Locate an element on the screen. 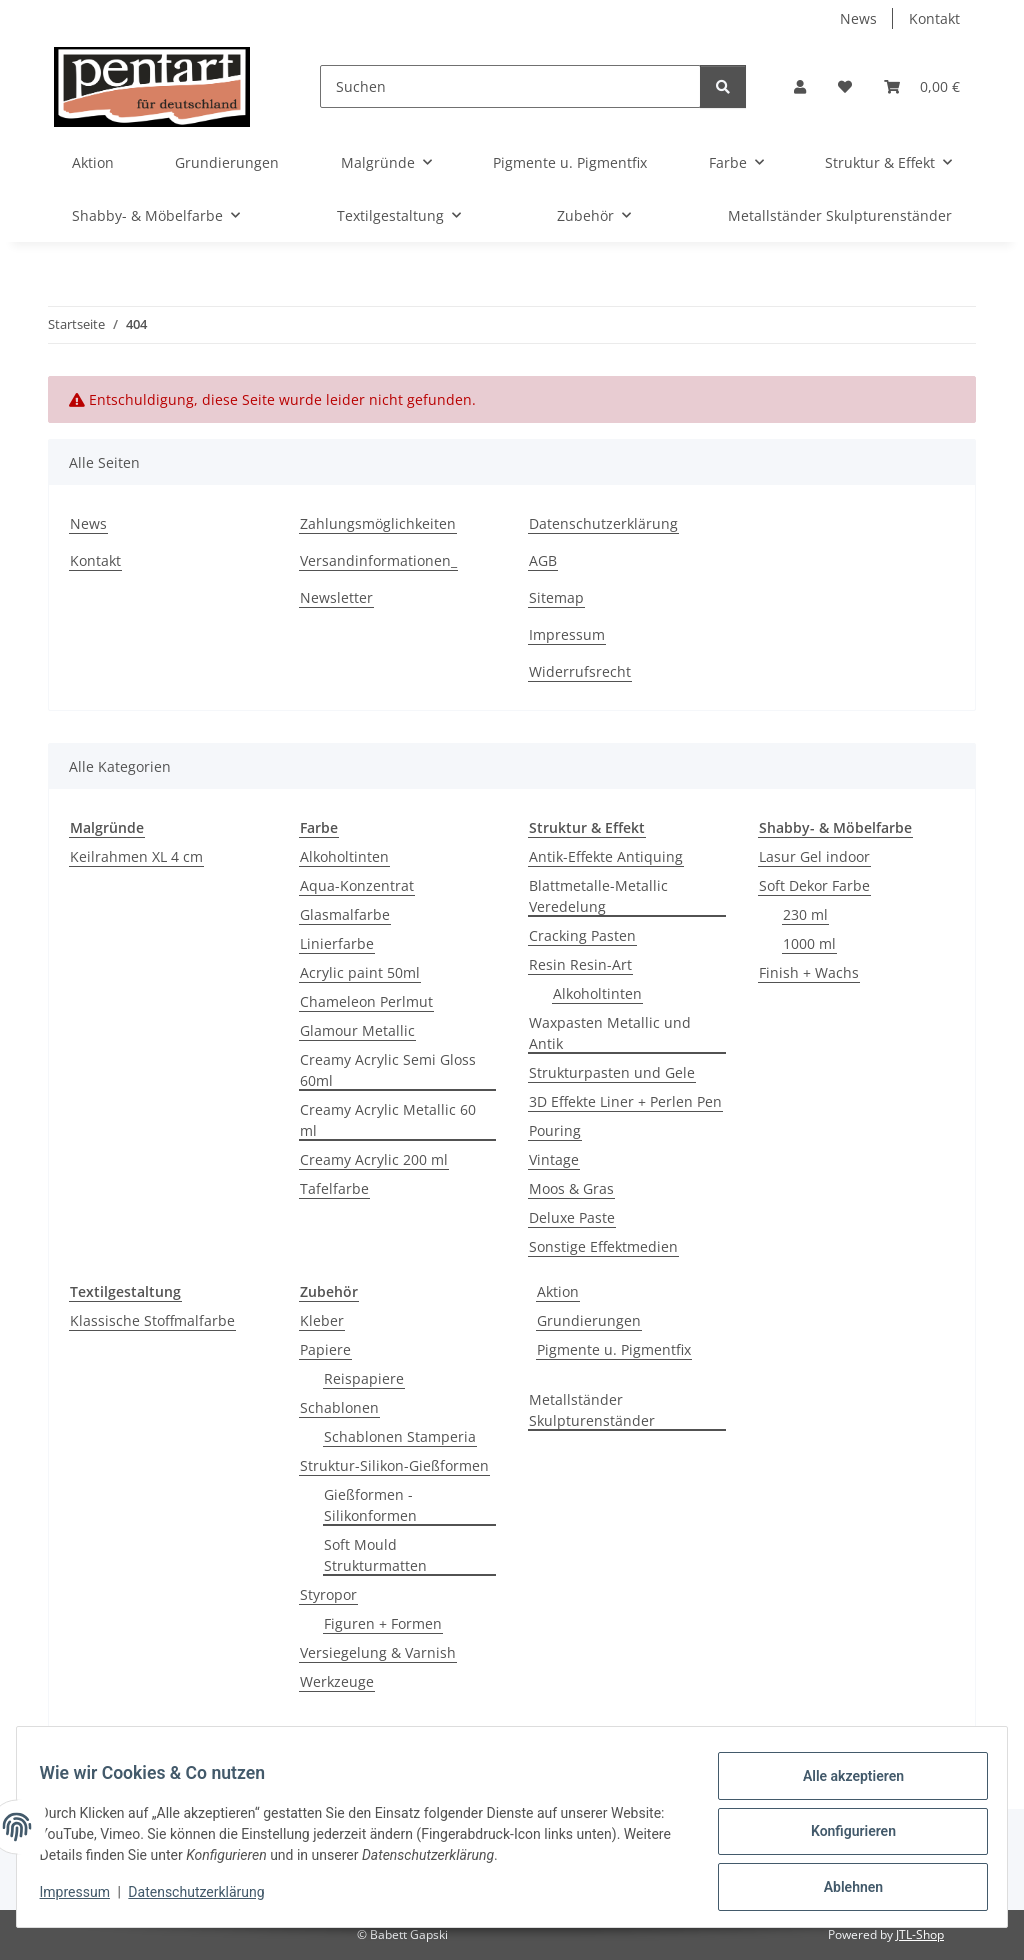 This screenshot has width=1024, height=1960. Aqua-Konzentrat is located at coordinates (357, 885).